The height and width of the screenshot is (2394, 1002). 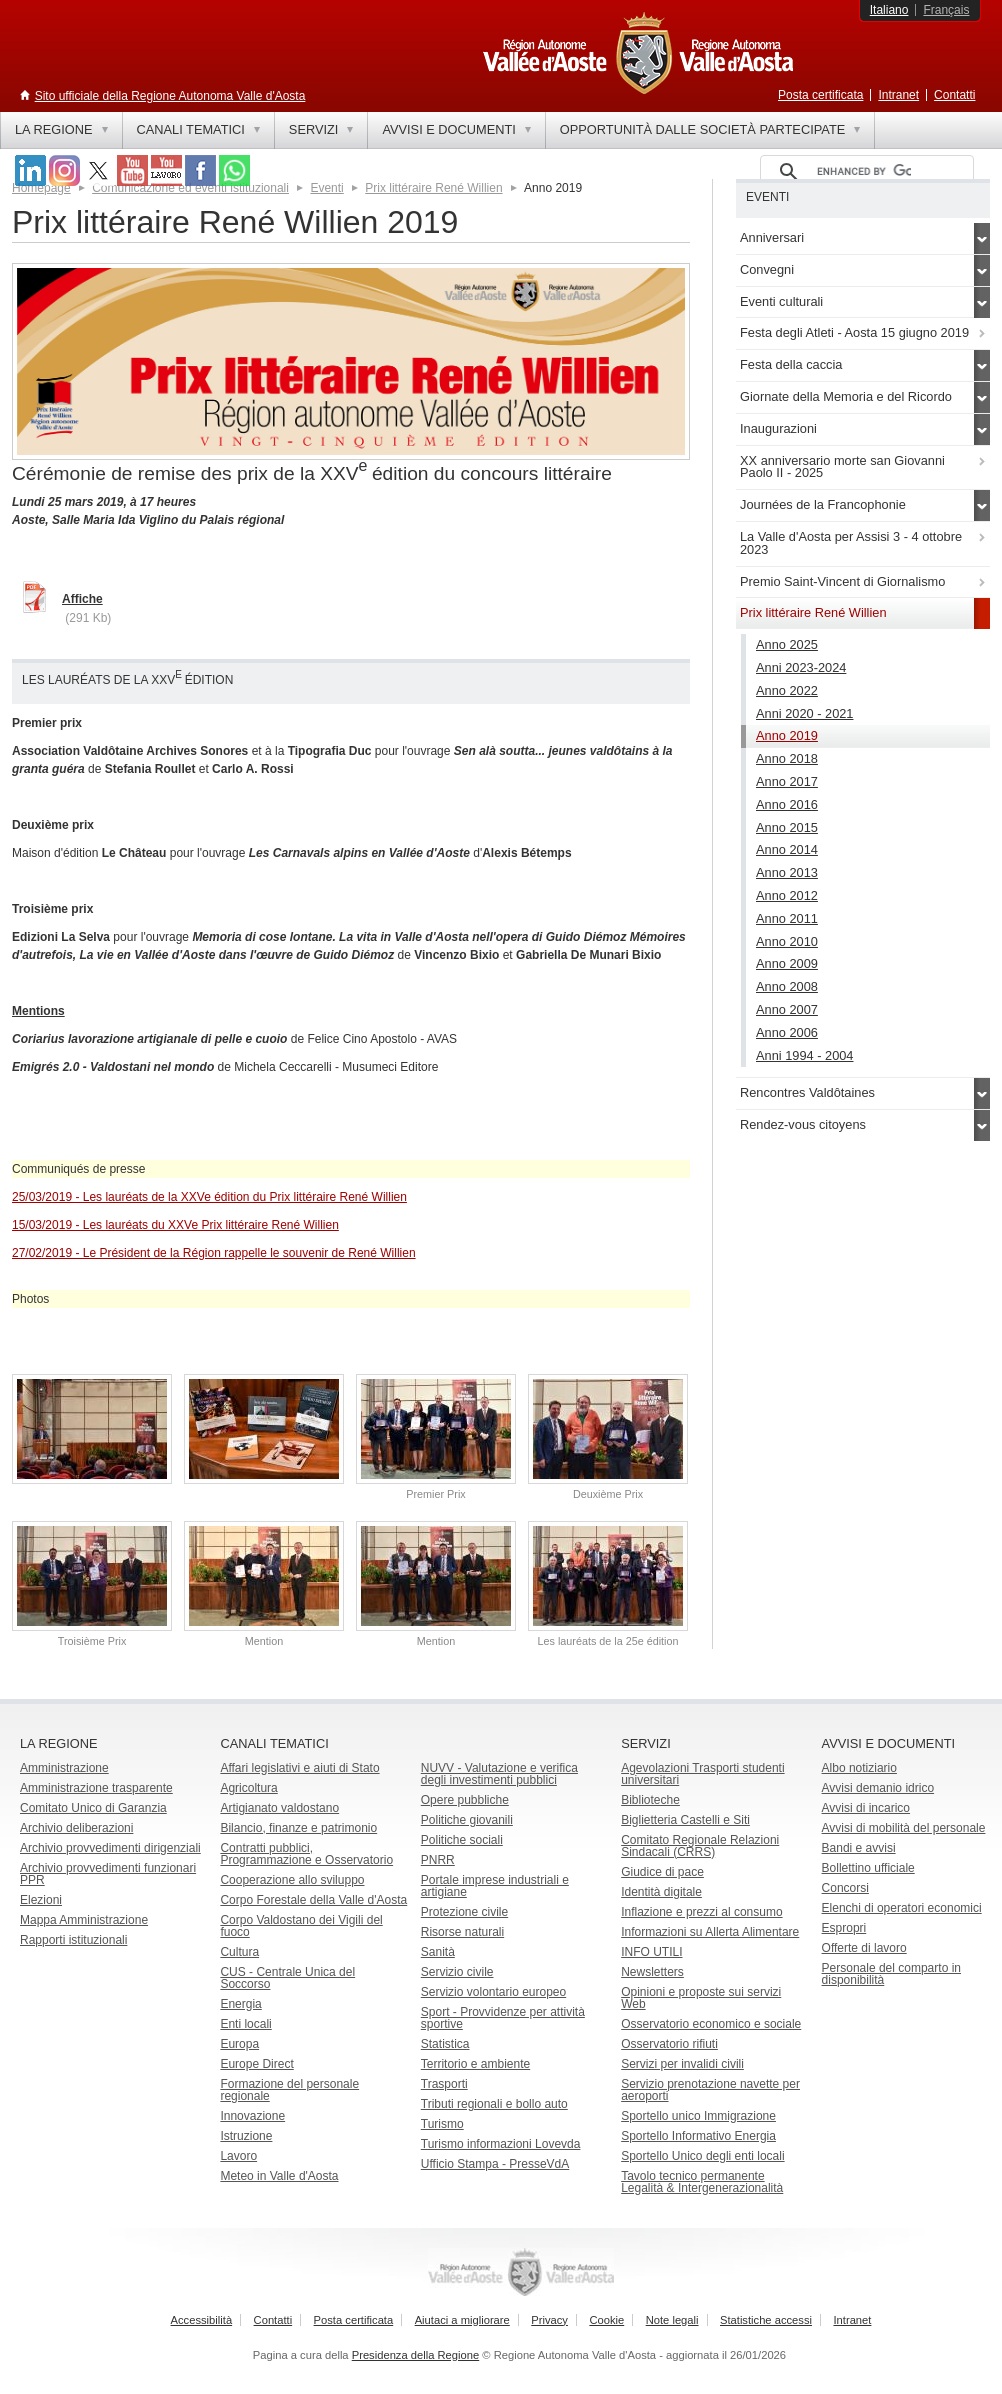 I want to click on Osservatorio rifiuti, so click(x=669, y=2044).